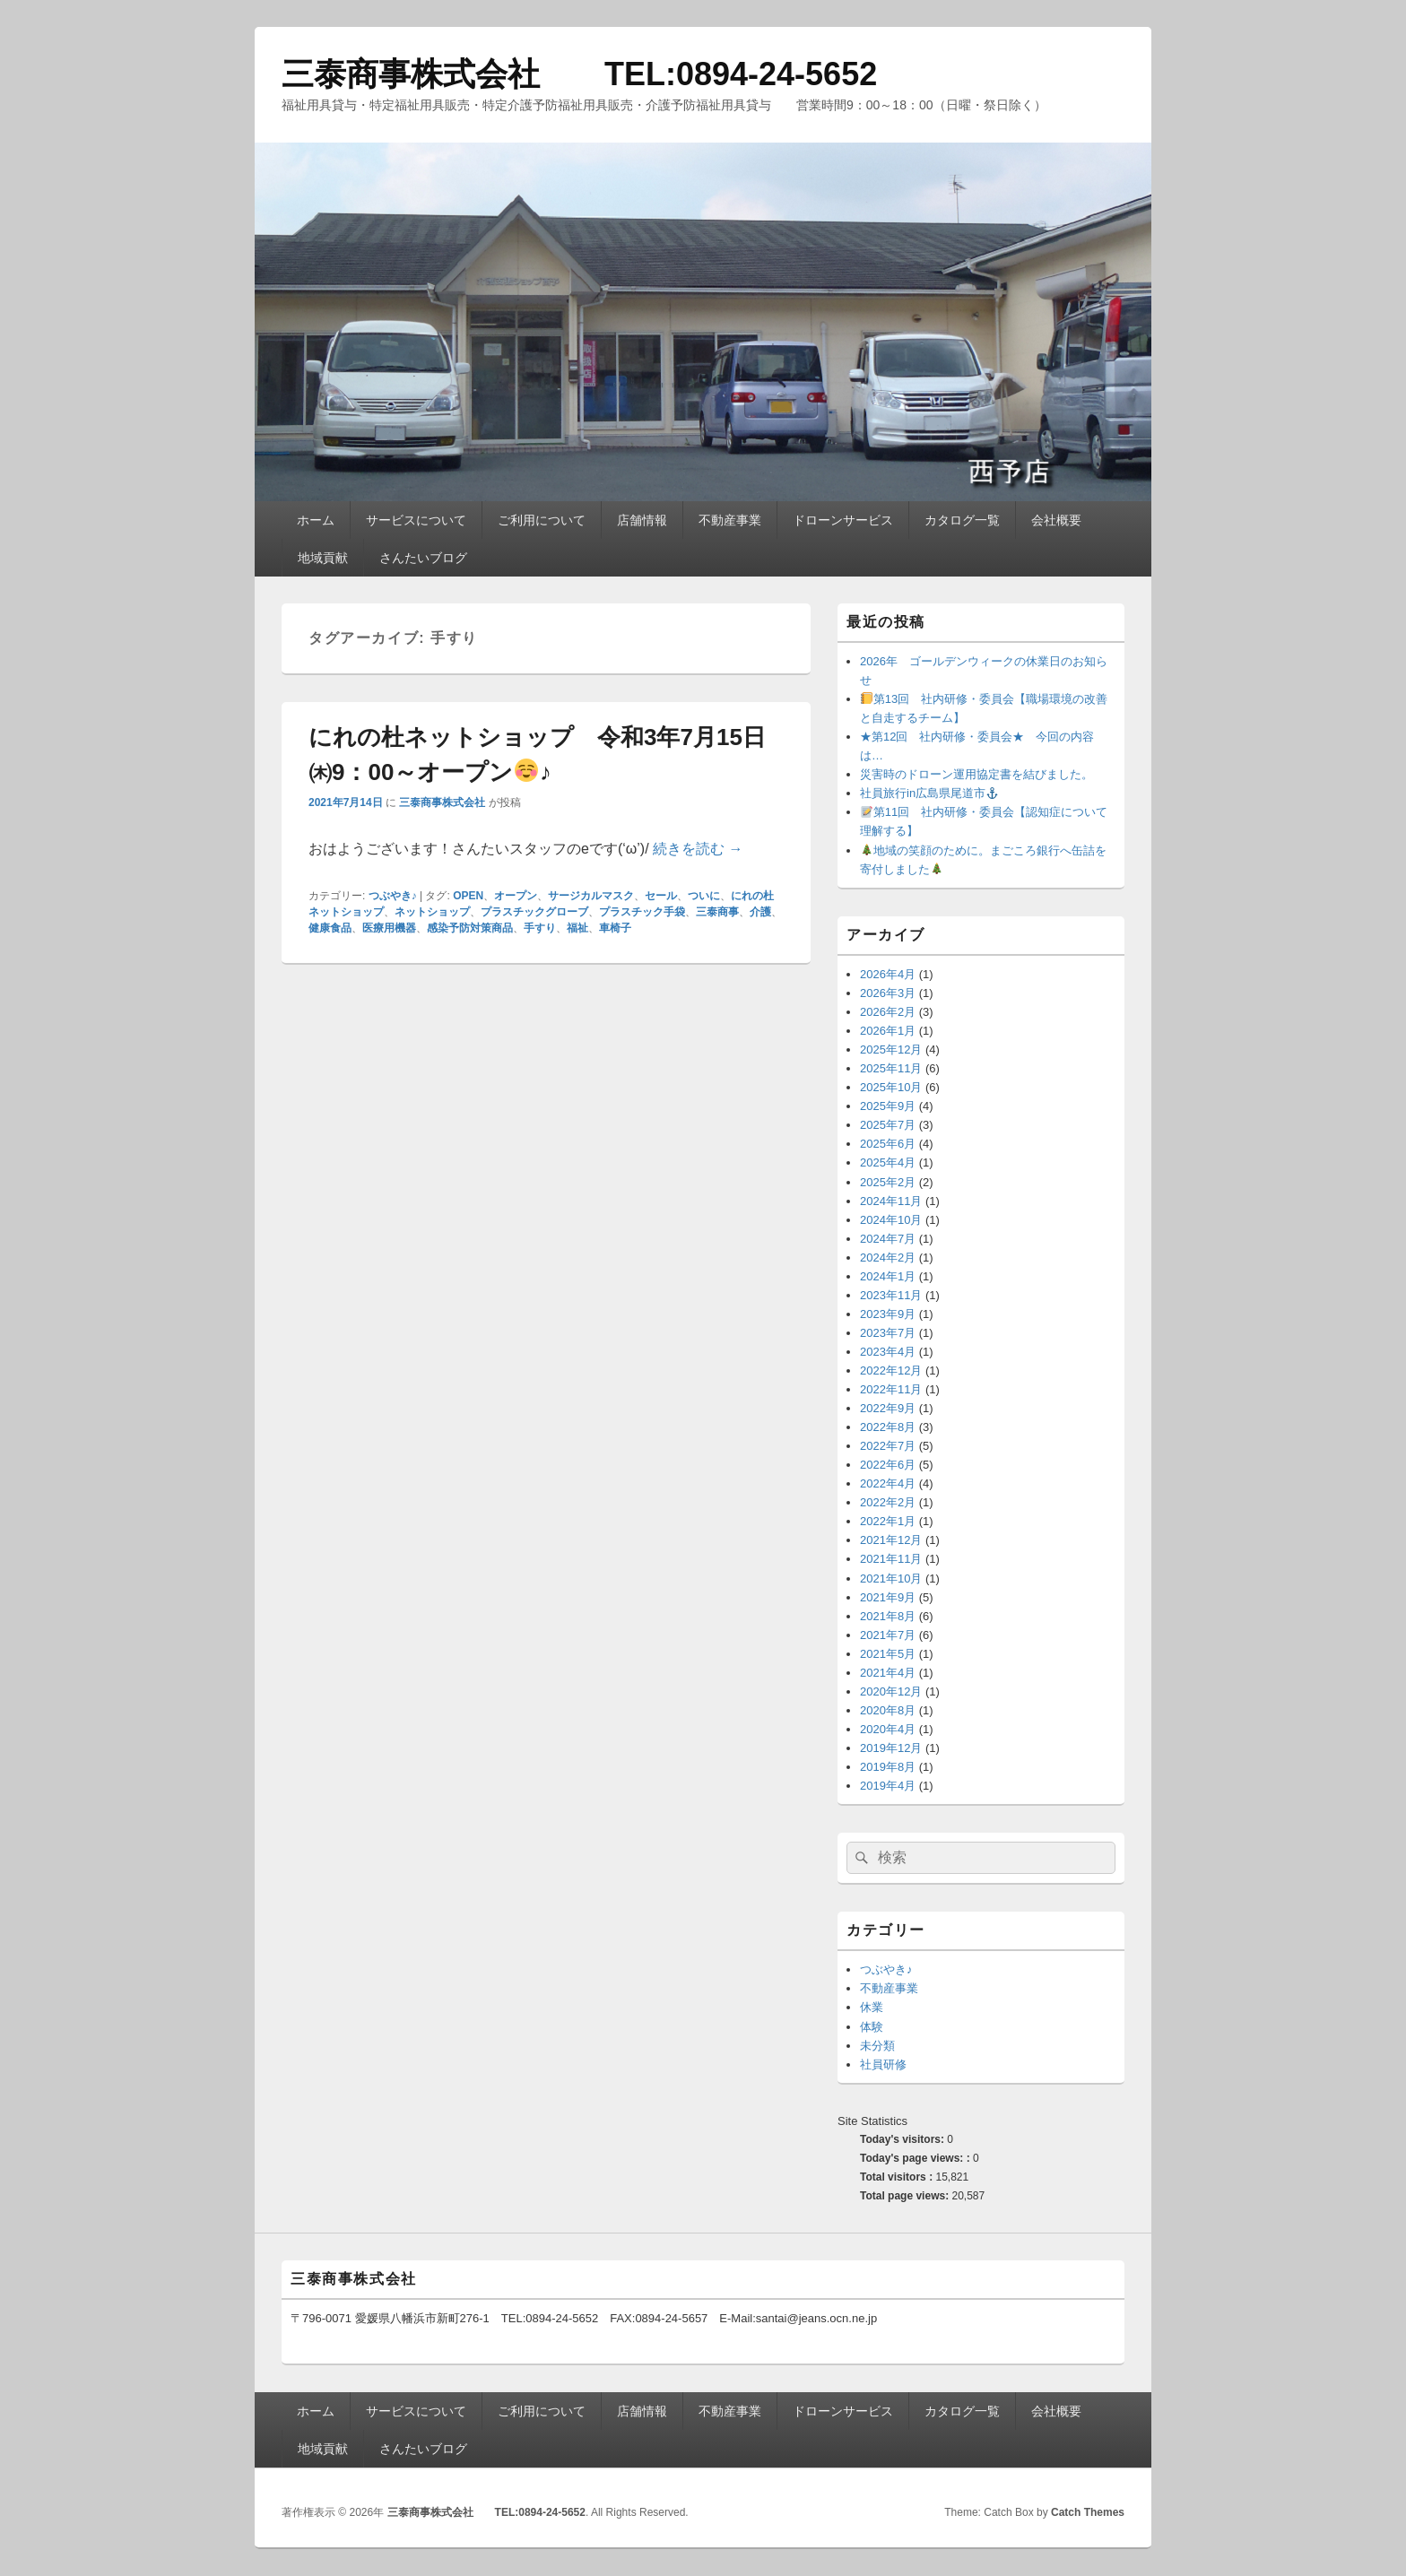  Describe the element at coordinates (888, 1446) in the screenshot. I see `2022年7月` at that location.